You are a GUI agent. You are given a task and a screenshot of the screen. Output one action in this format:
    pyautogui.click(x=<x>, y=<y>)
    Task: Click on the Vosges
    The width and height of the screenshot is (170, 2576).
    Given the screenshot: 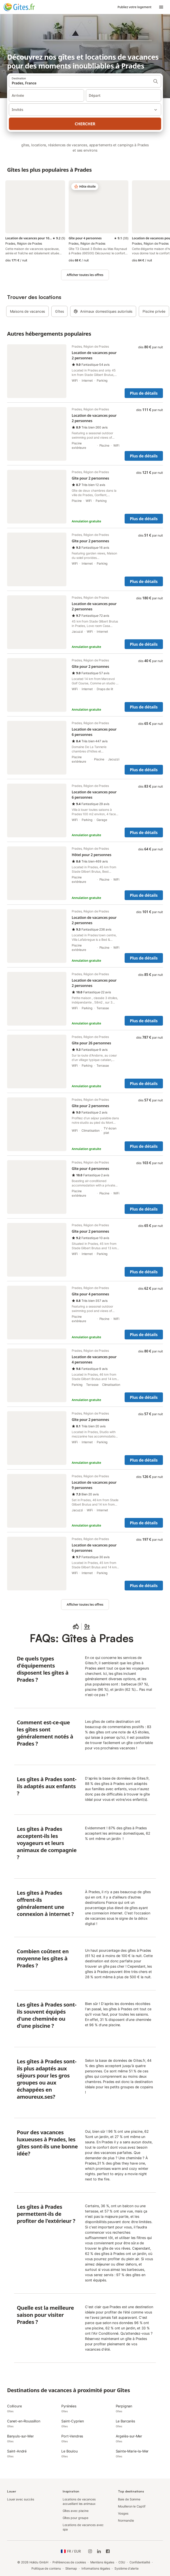 What is the action you would take?
    pyautogui.click(x=123, y=2513)
    